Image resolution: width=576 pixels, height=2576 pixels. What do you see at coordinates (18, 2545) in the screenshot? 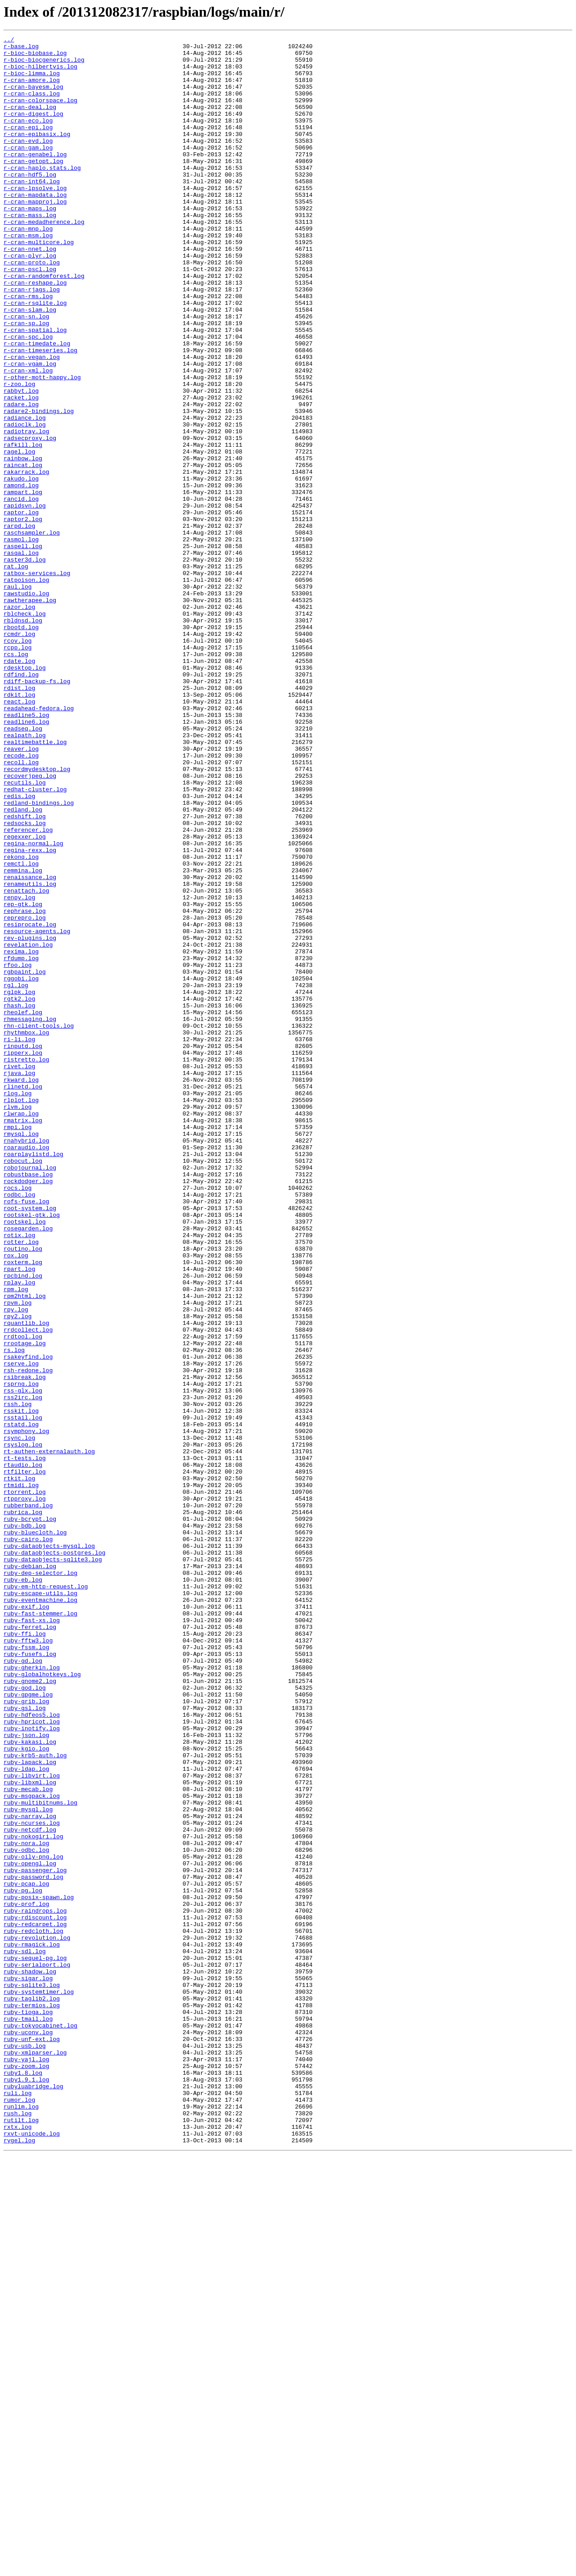
I see `rxtx.log` at bounding box center [18, 2545].